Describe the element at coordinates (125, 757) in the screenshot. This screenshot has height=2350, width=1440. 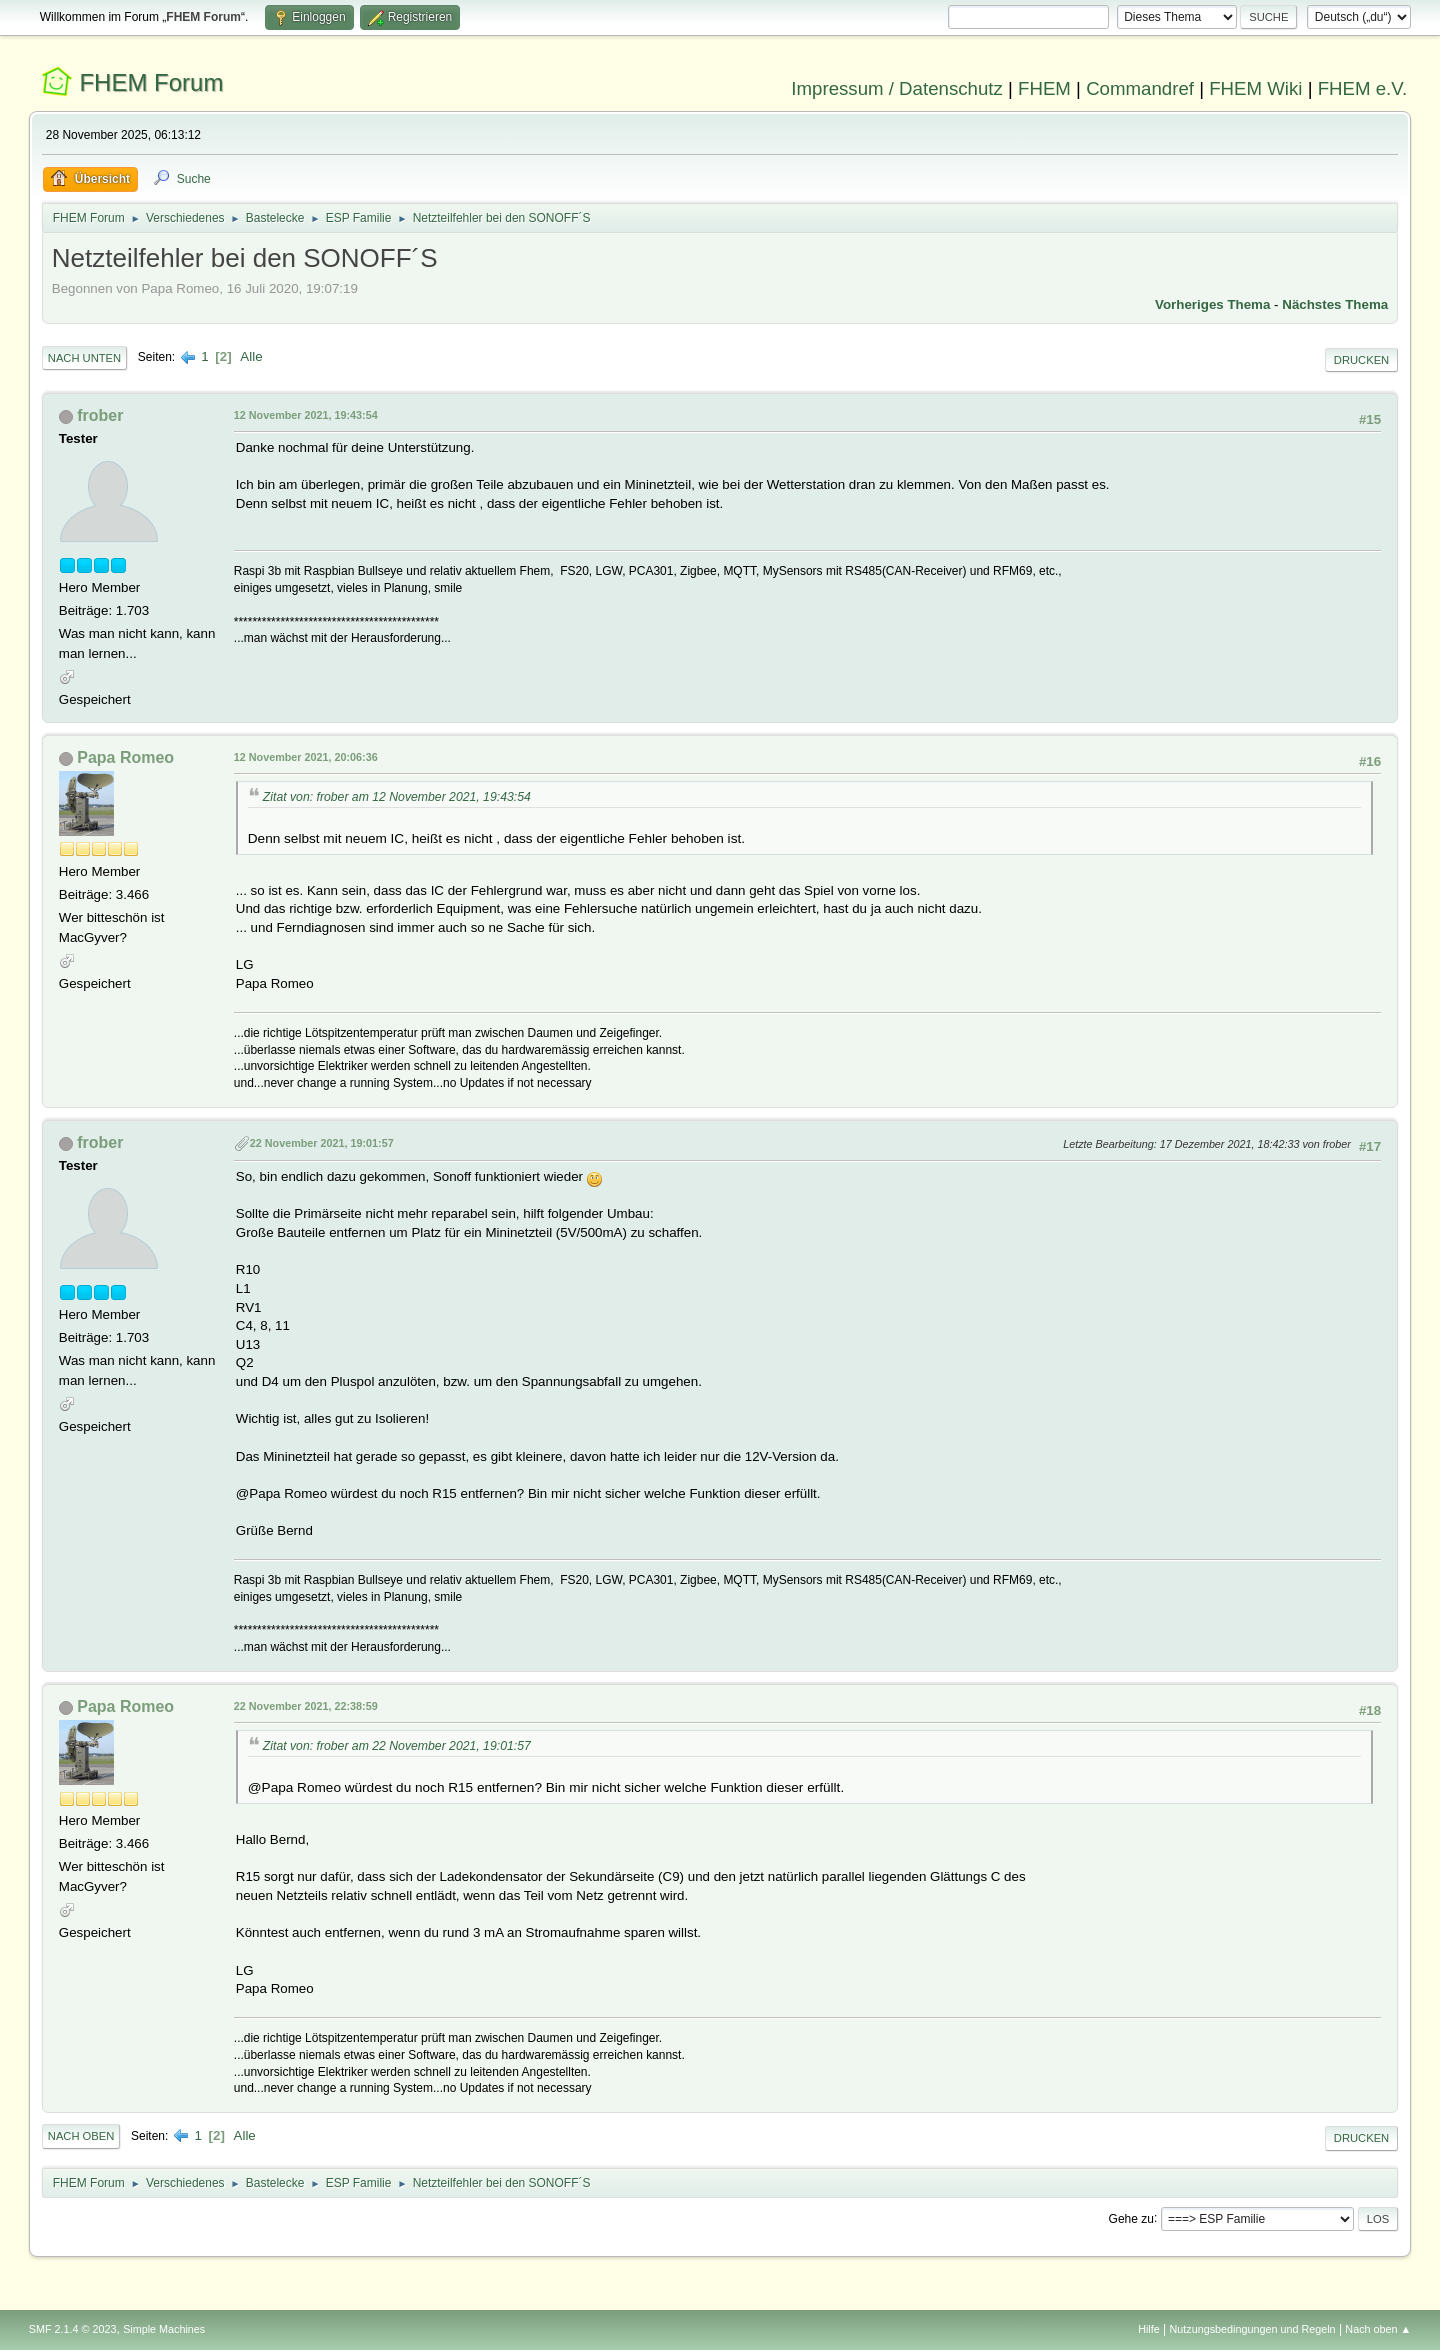
I see `Papa Romeo` at that location.